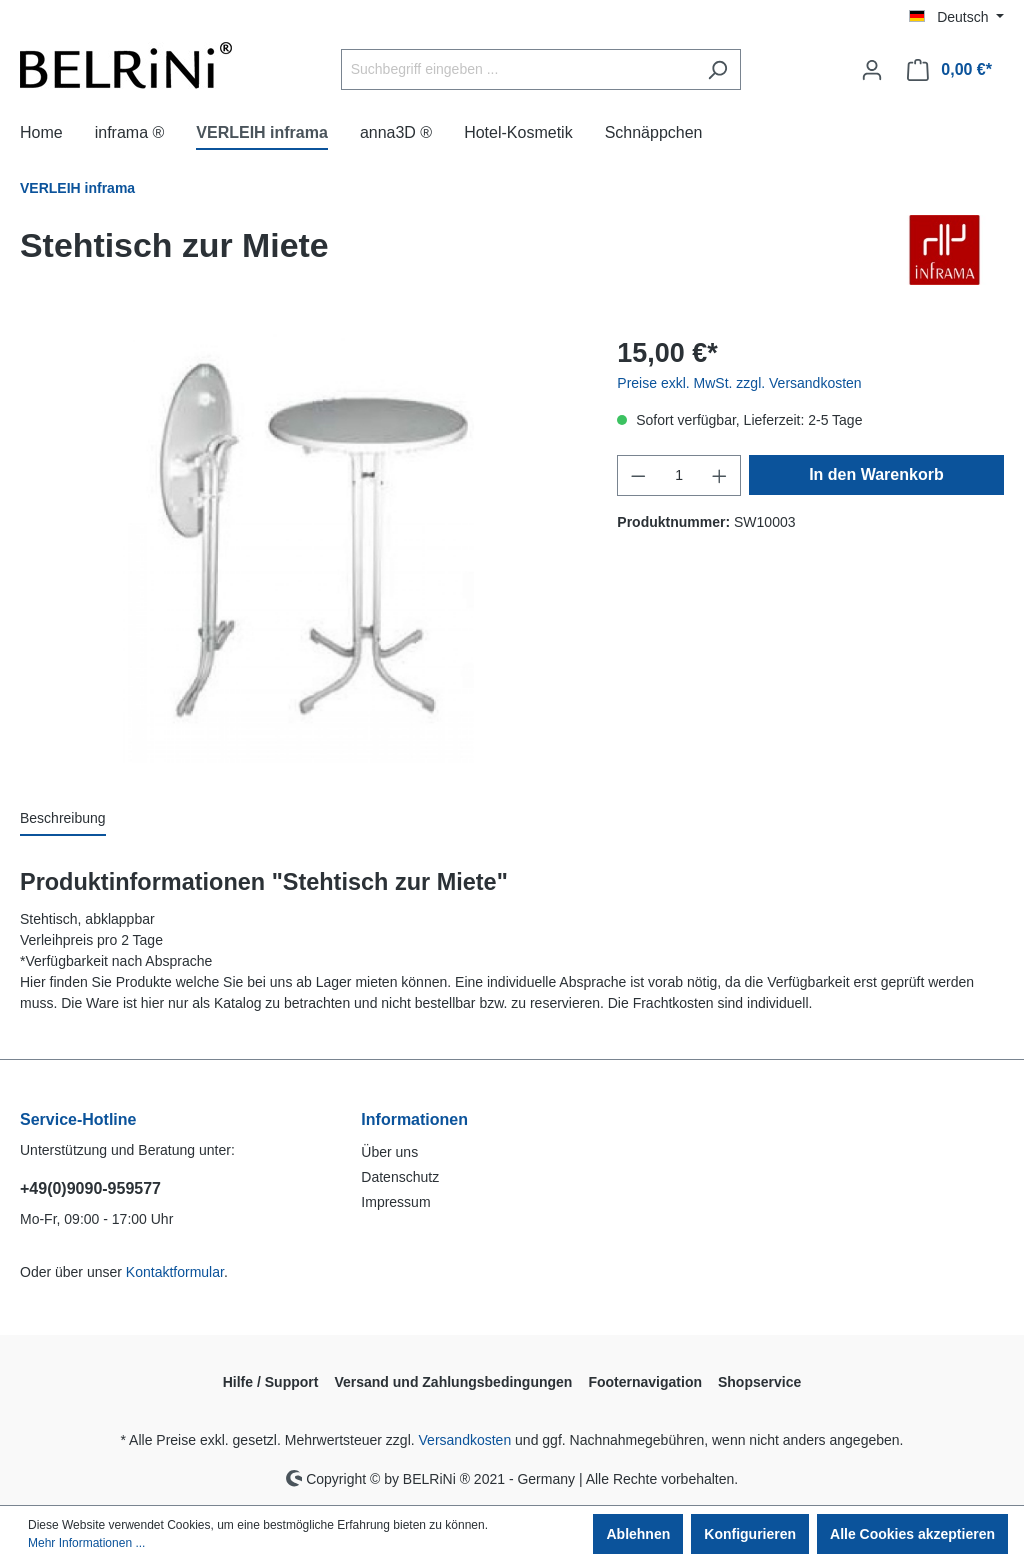 The width and height of the screenshot is (1024, 1562). I want to click on [Suchen], so click(717, 69).